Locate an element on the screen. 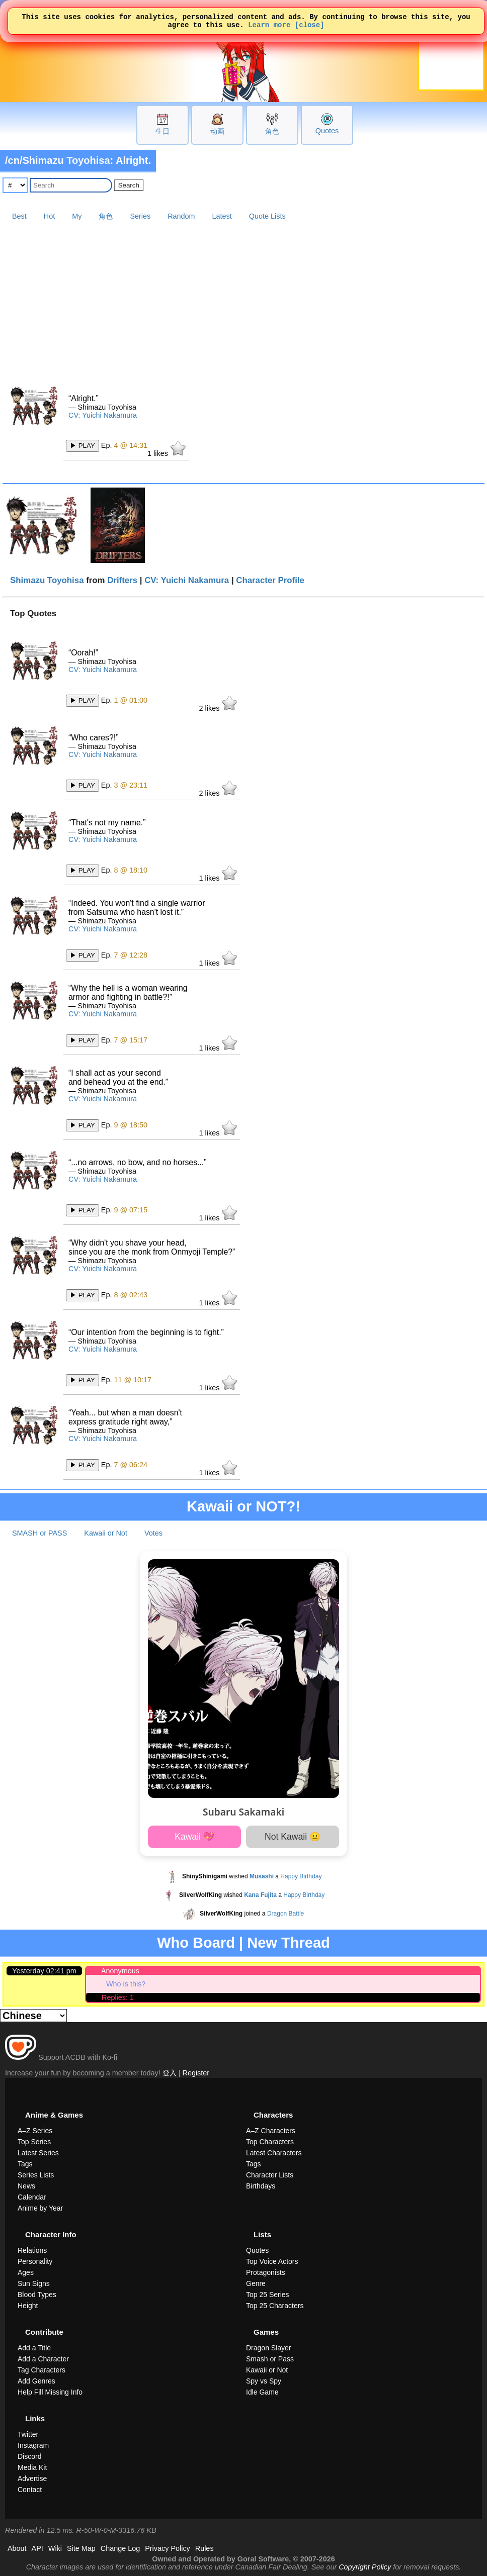 The width and height of the screenshot is (487, 2576). Top Voice Actors is located at coordinates (272, 2261).